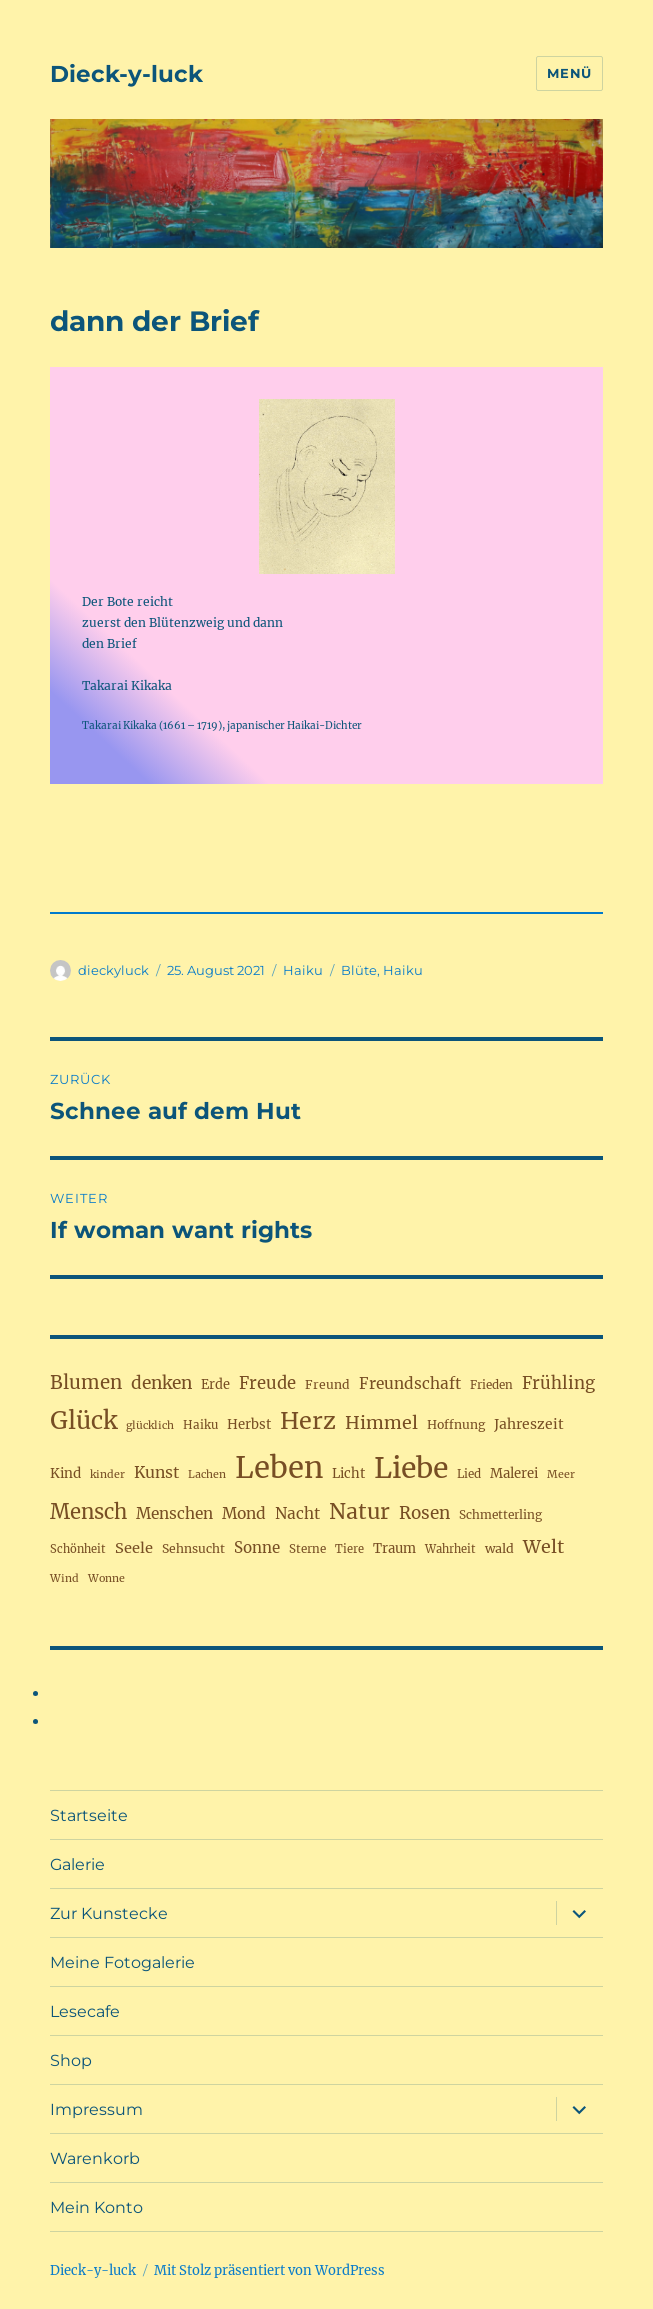 This screenshot has width=653, height=2309. What do you see at coordinates (279, 1467) in the screenshot?
I see `Leben [Leben (263 Einträge)]` at bounding box center [279, 1467].